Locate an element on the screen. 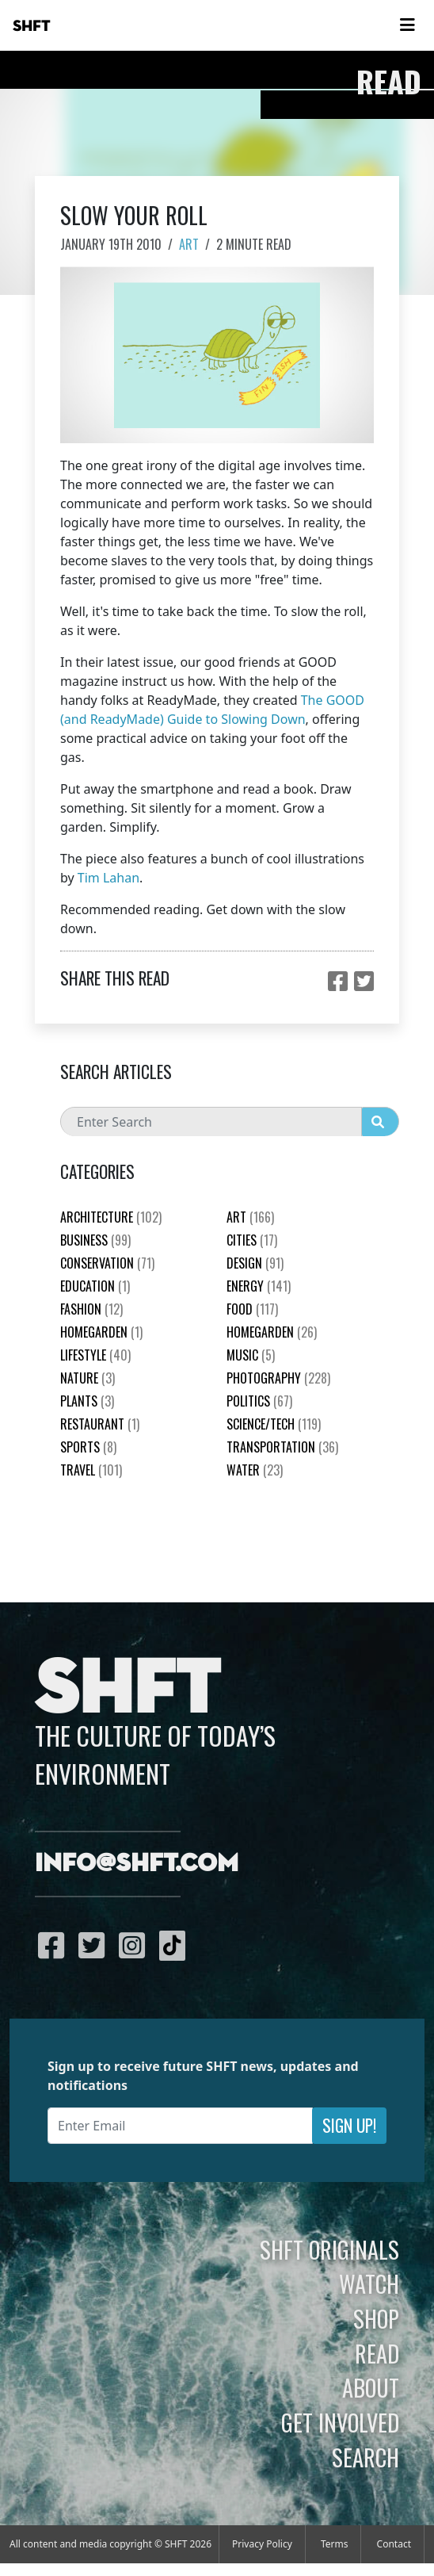 This screenshot has width=434, height=2576. Travel is located at coordinates (91, 1469).